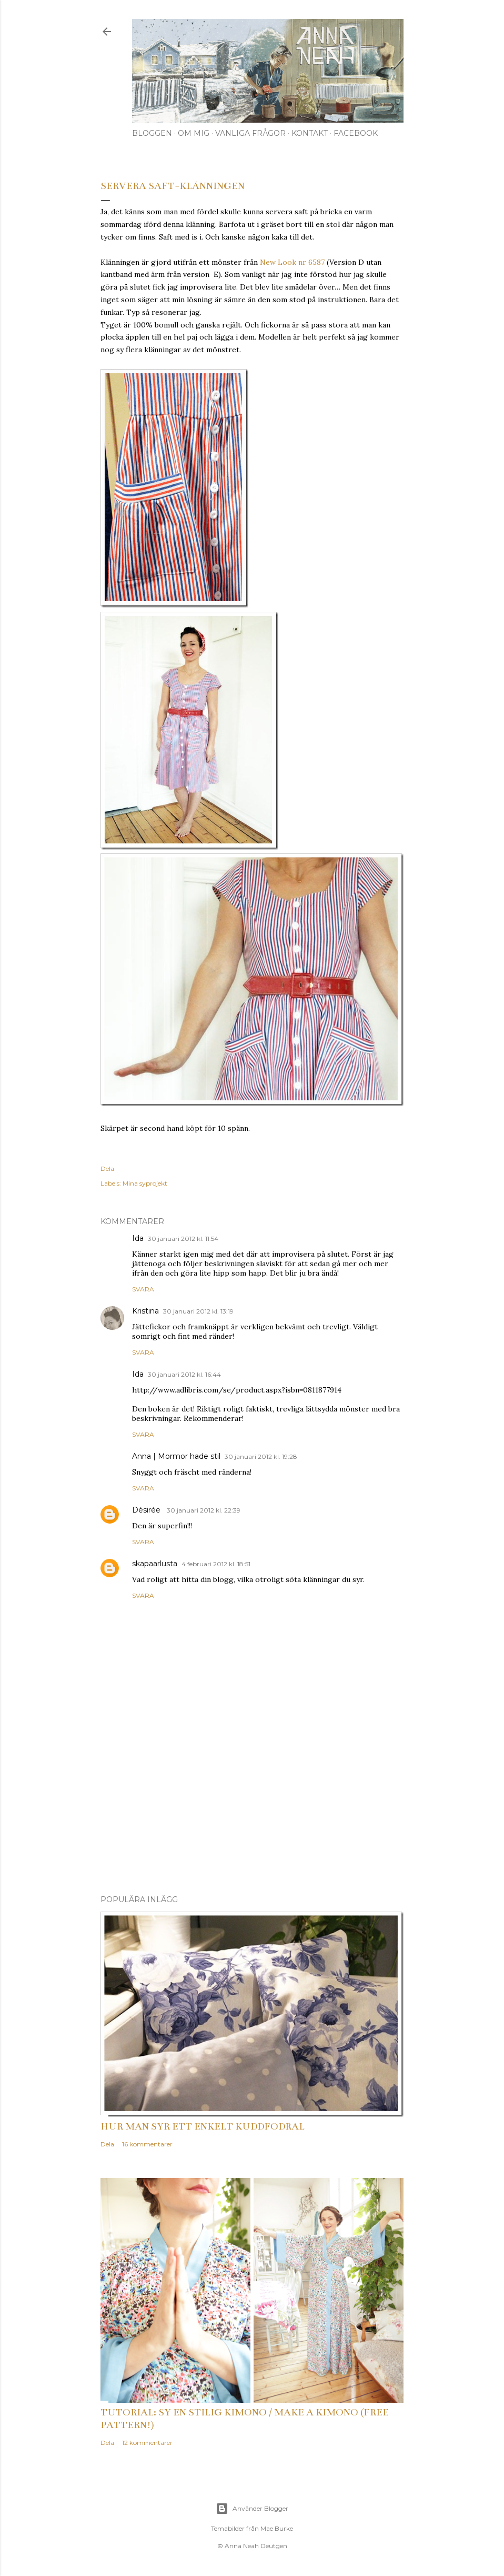  Describe the element at coordinates (252, 2508) in the screenshot. I see `Använder Blogger` at that location.